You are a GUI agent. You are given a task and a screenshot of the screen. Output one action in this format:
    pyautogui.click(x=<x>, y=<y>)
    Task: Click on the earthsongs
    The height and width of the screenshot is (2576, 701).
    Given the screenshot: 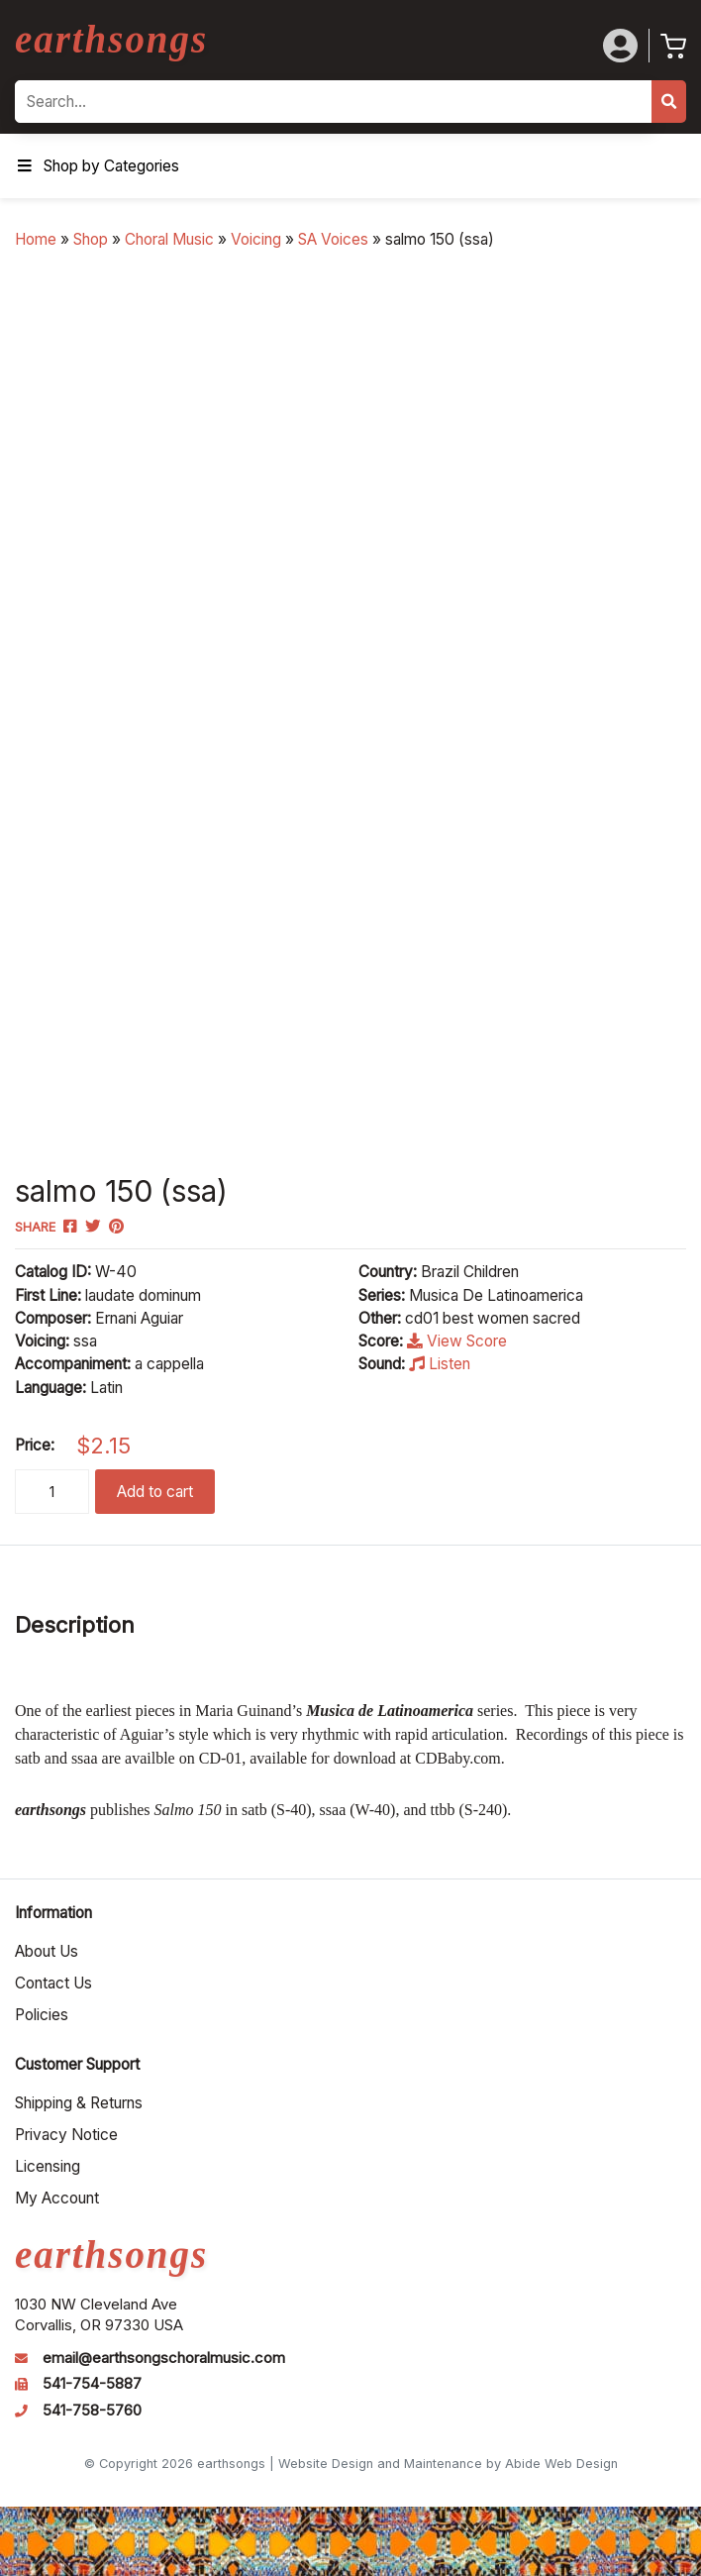 What is the action you would take?
    pyautogui.click(x=111, y=39)
    